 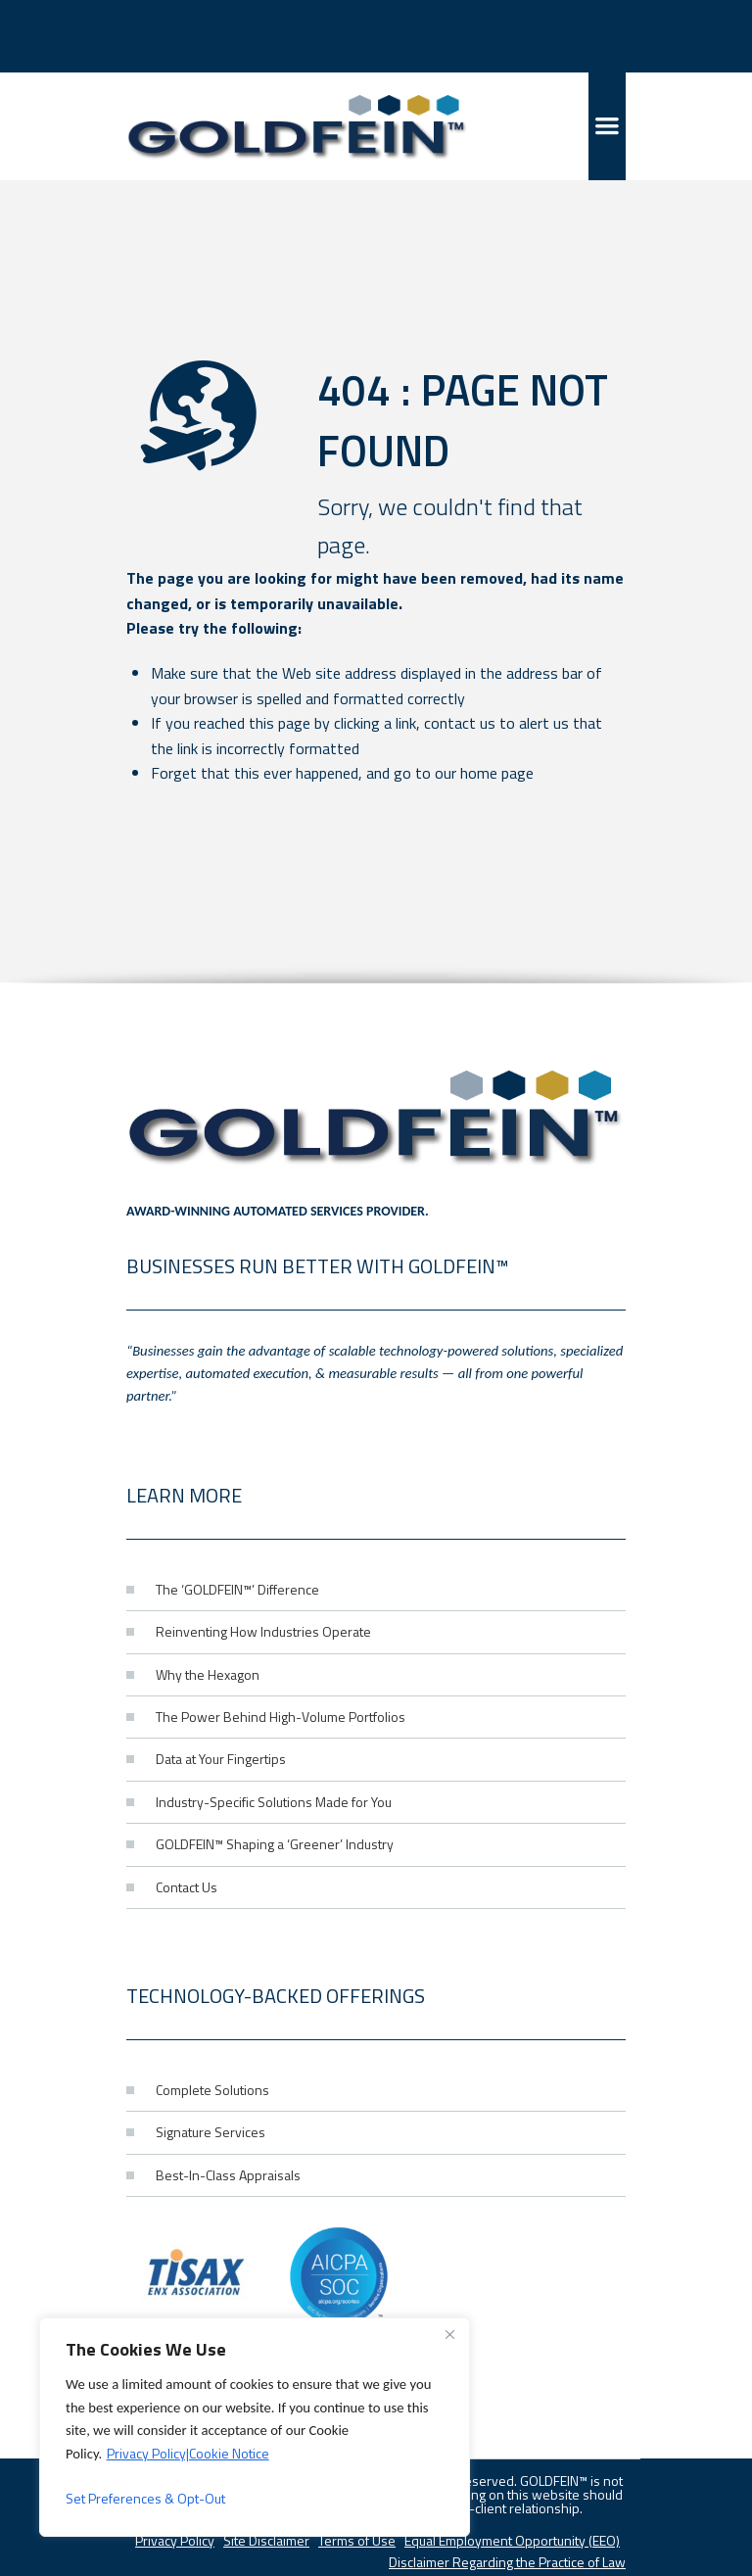 I want to click on Data at Your Fingertips, so click(x=221, y=1758).